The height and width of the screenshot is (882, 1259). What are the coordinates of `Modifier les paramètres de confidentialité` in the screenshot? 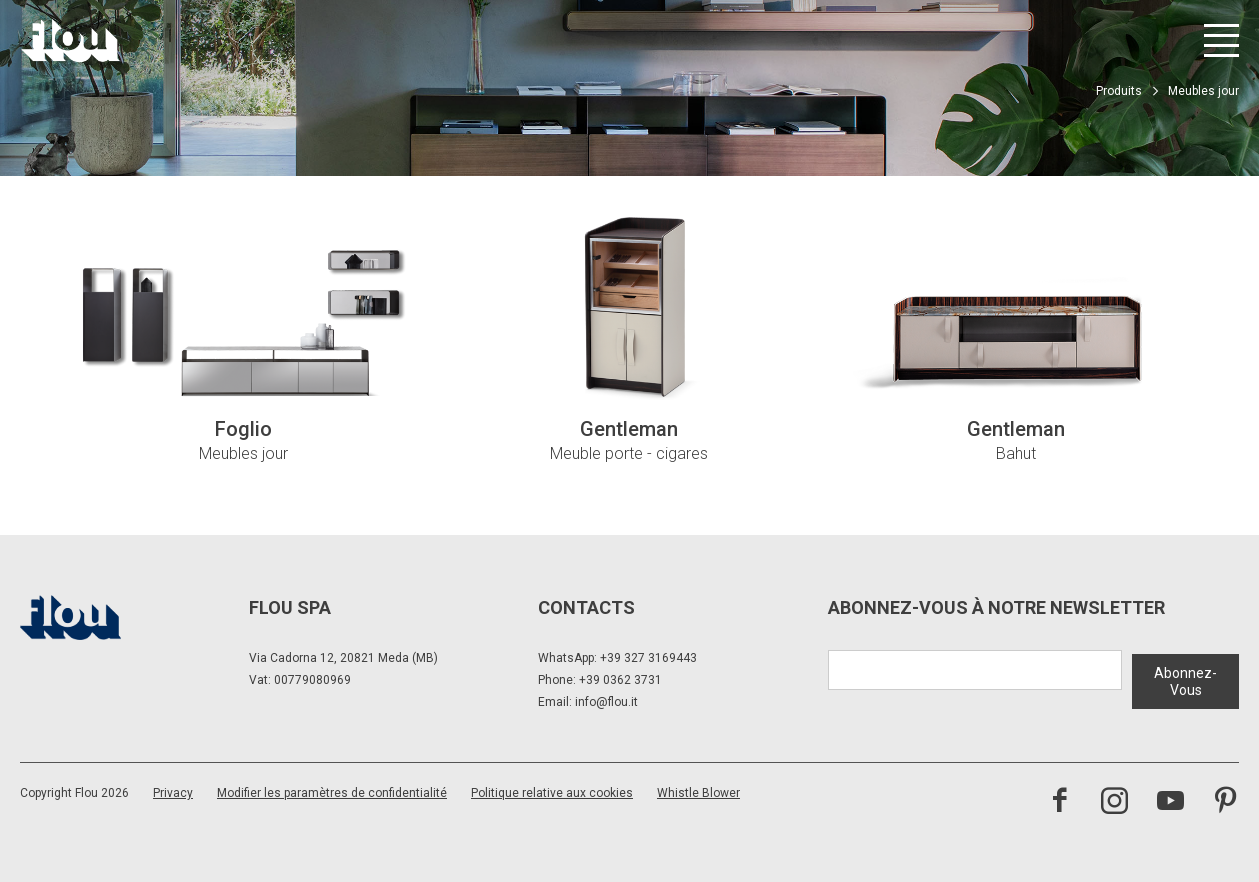 It's located at (332, 792).